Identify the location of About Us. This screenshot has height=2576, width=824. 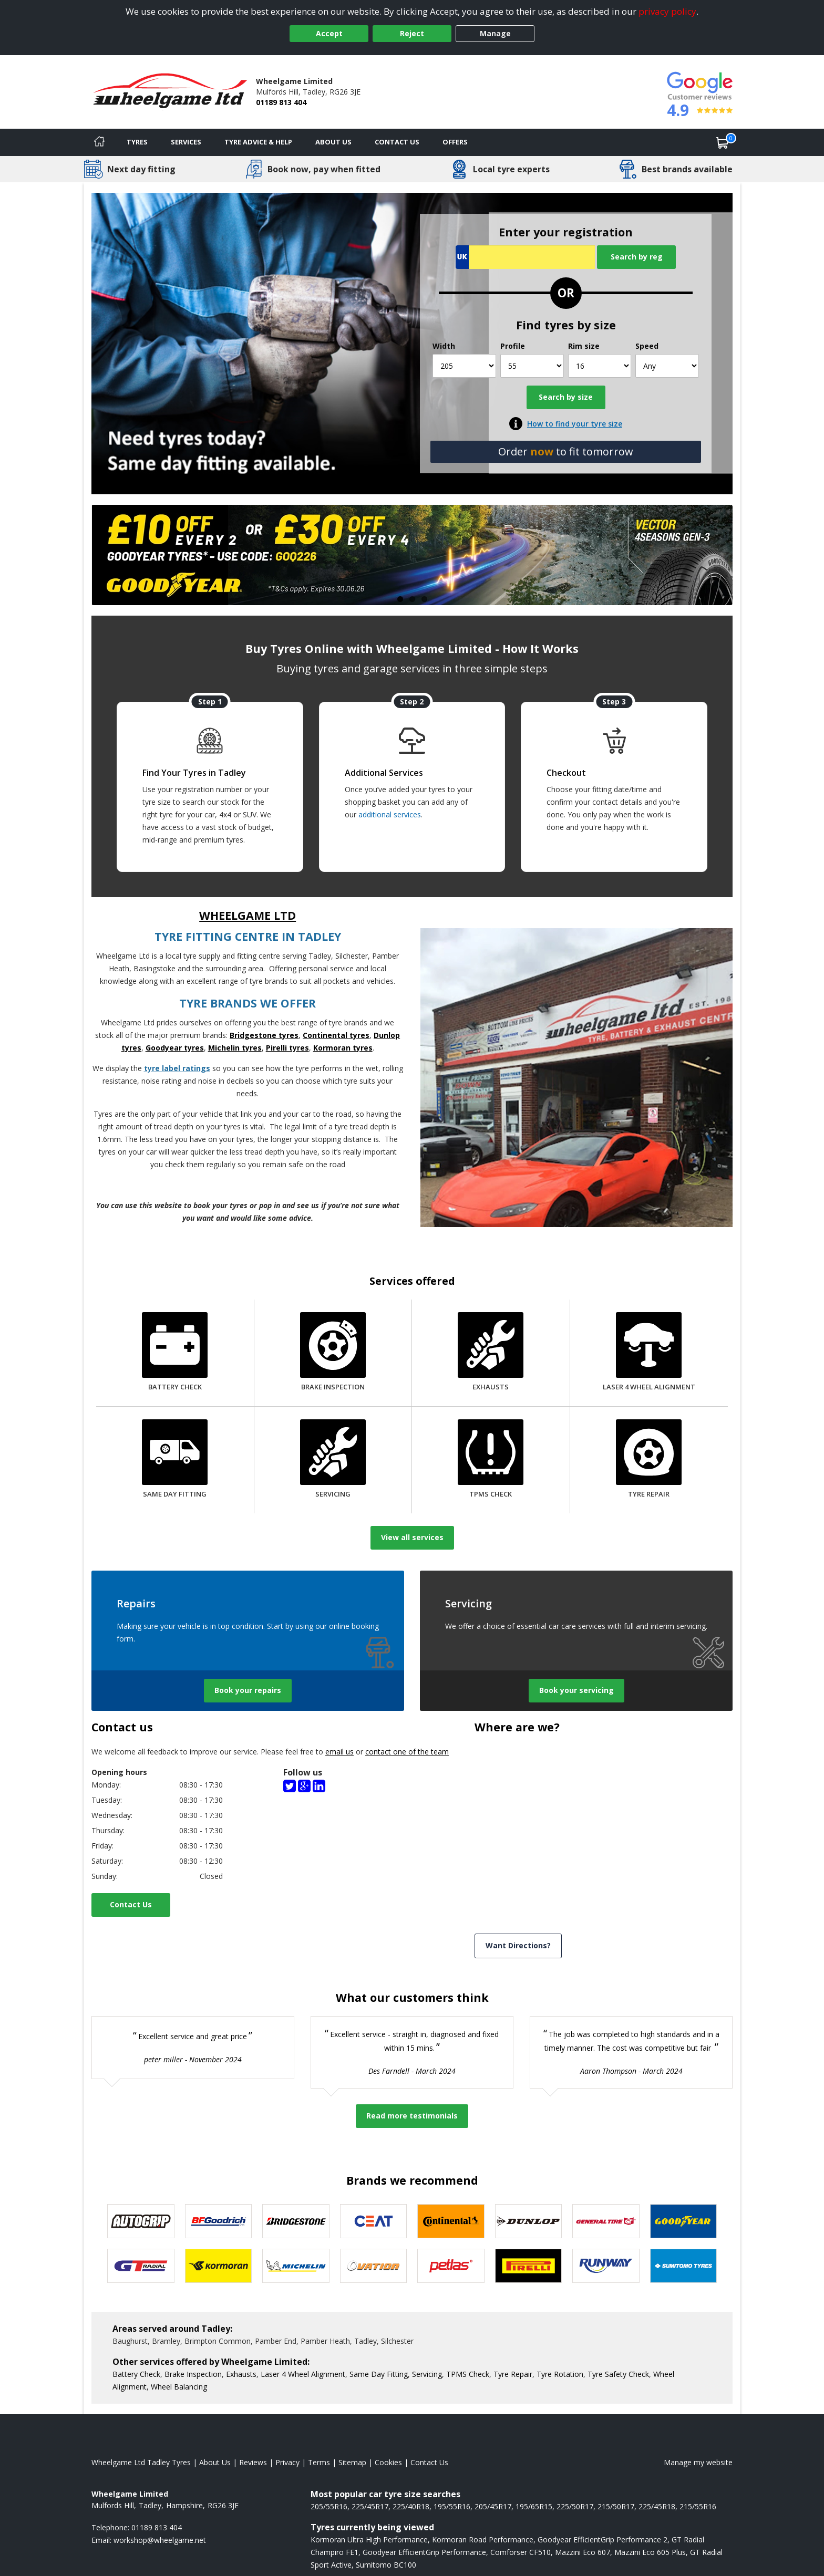
(333, 142).